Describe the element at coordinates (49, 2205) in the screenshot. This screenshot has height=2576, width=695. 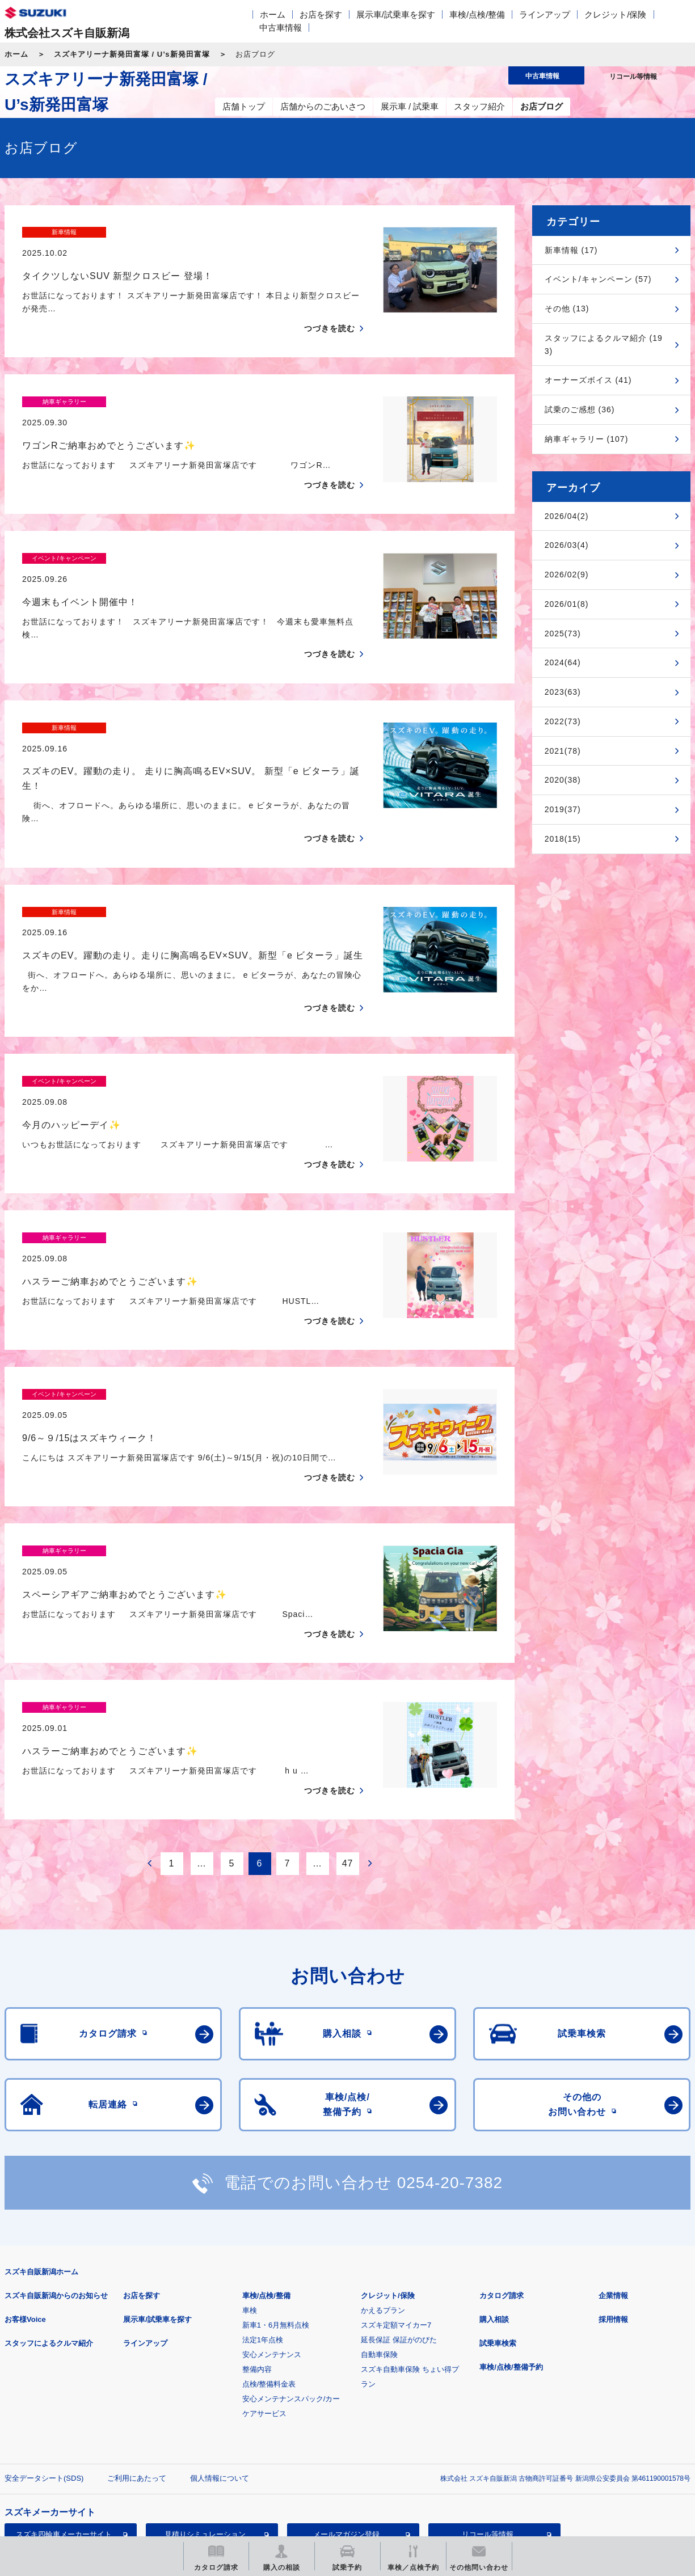
I see `スタッフによるクルマ紹介` at that location.